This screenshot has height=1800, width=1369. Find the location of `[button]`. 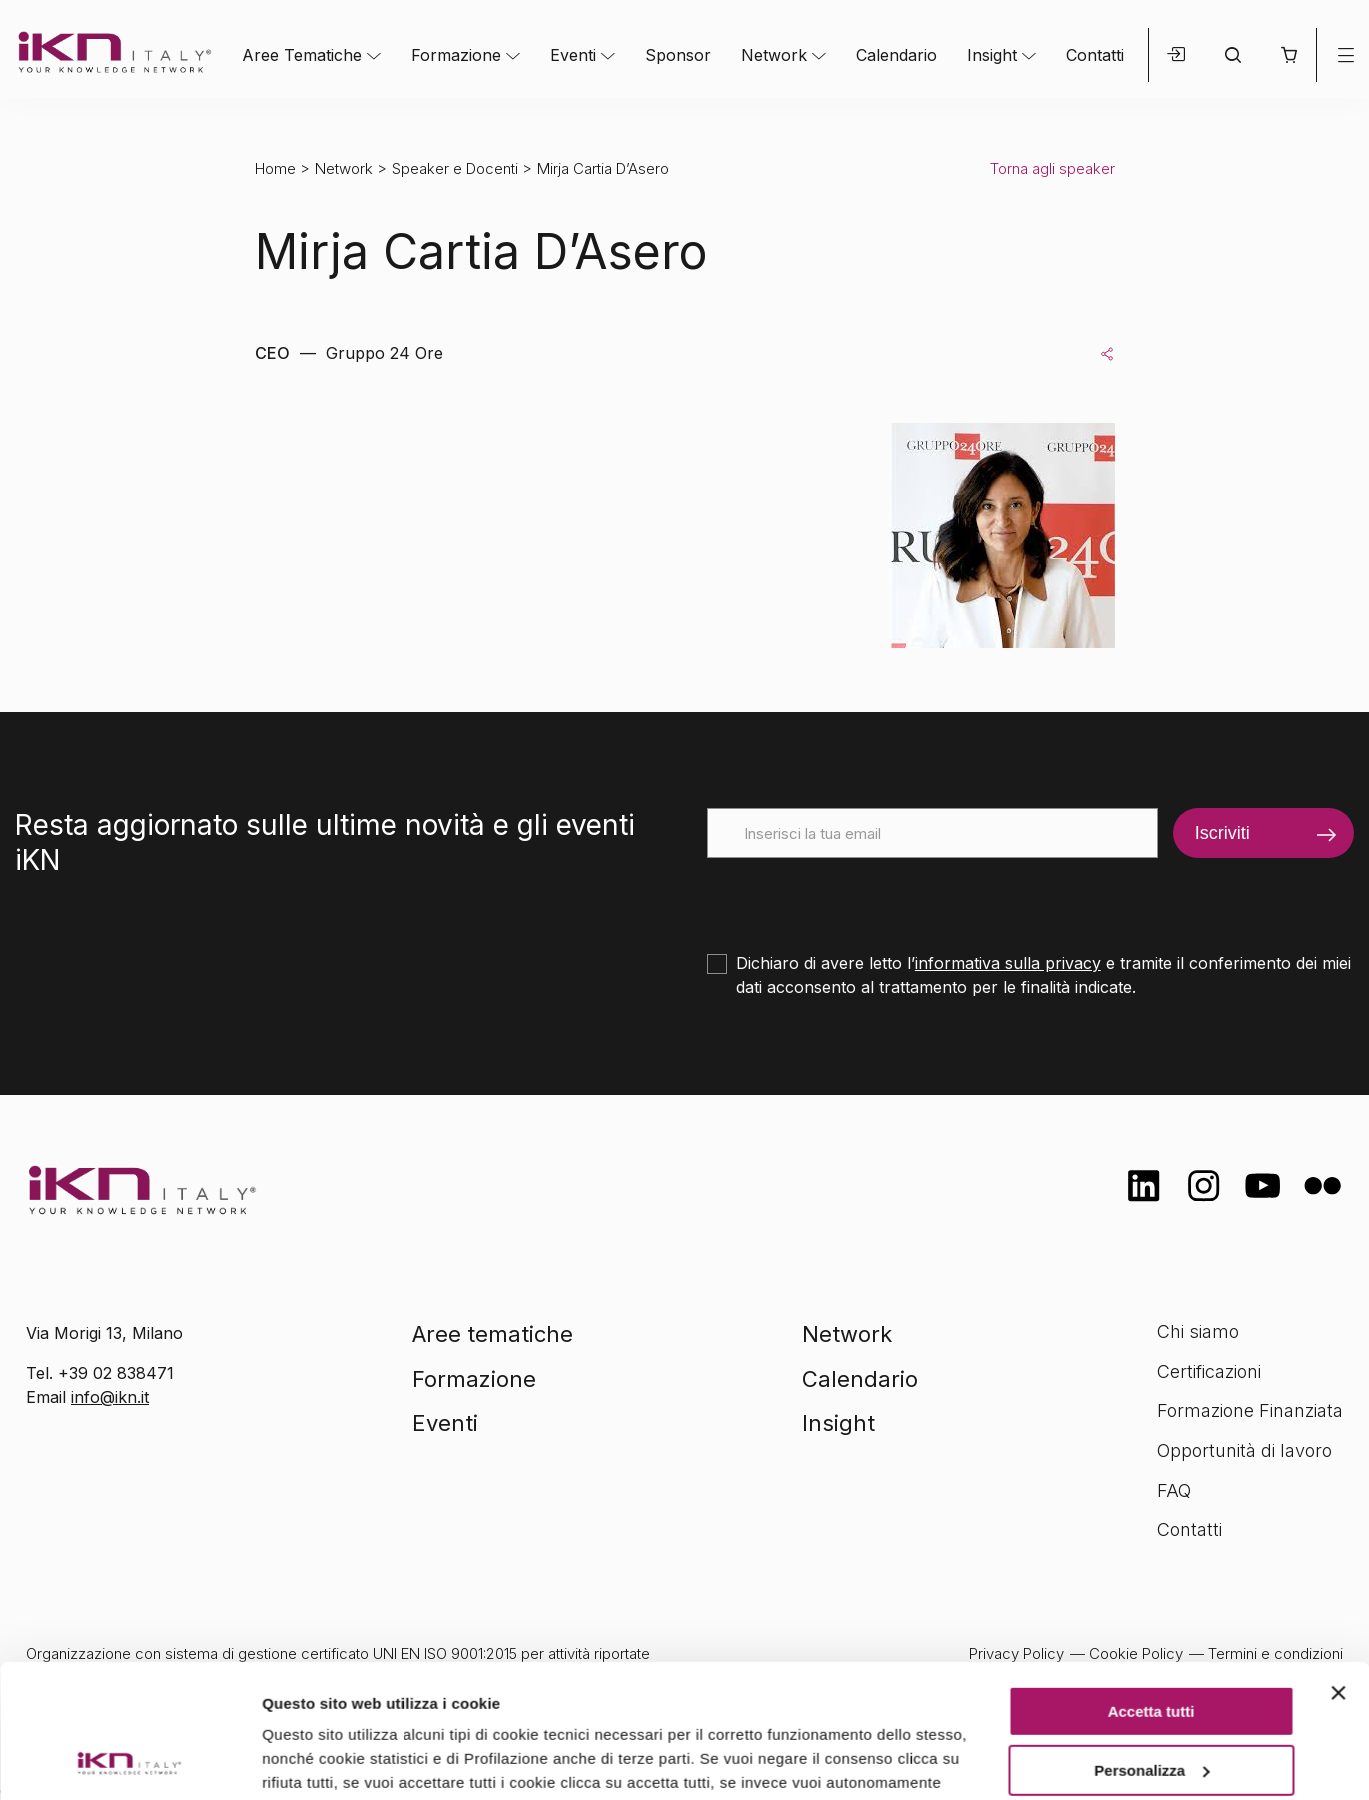

[button] is located at coordinates (1288, 55).